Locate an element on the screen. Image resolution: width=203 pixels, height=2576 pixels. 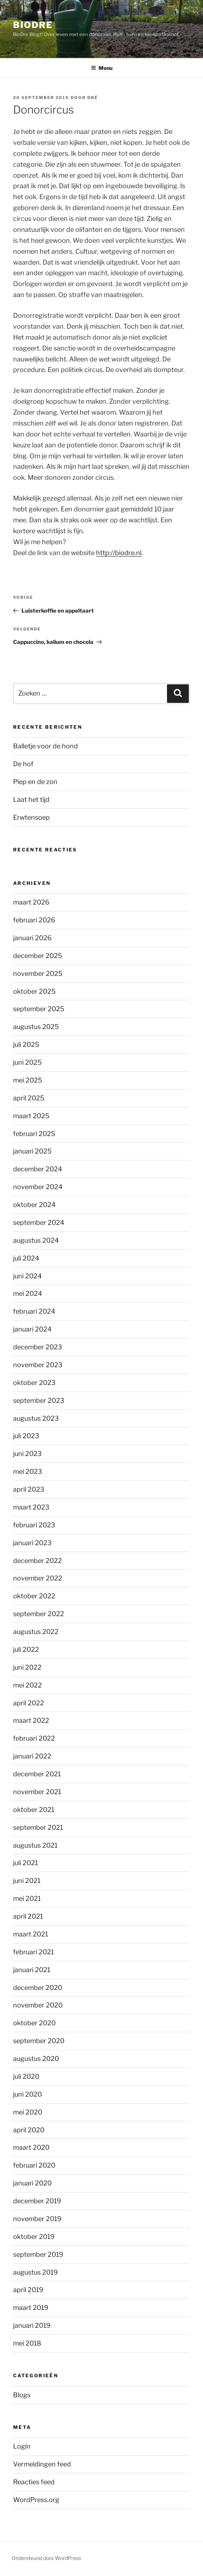
januari 2025 is located at coordinates (32, 1151).